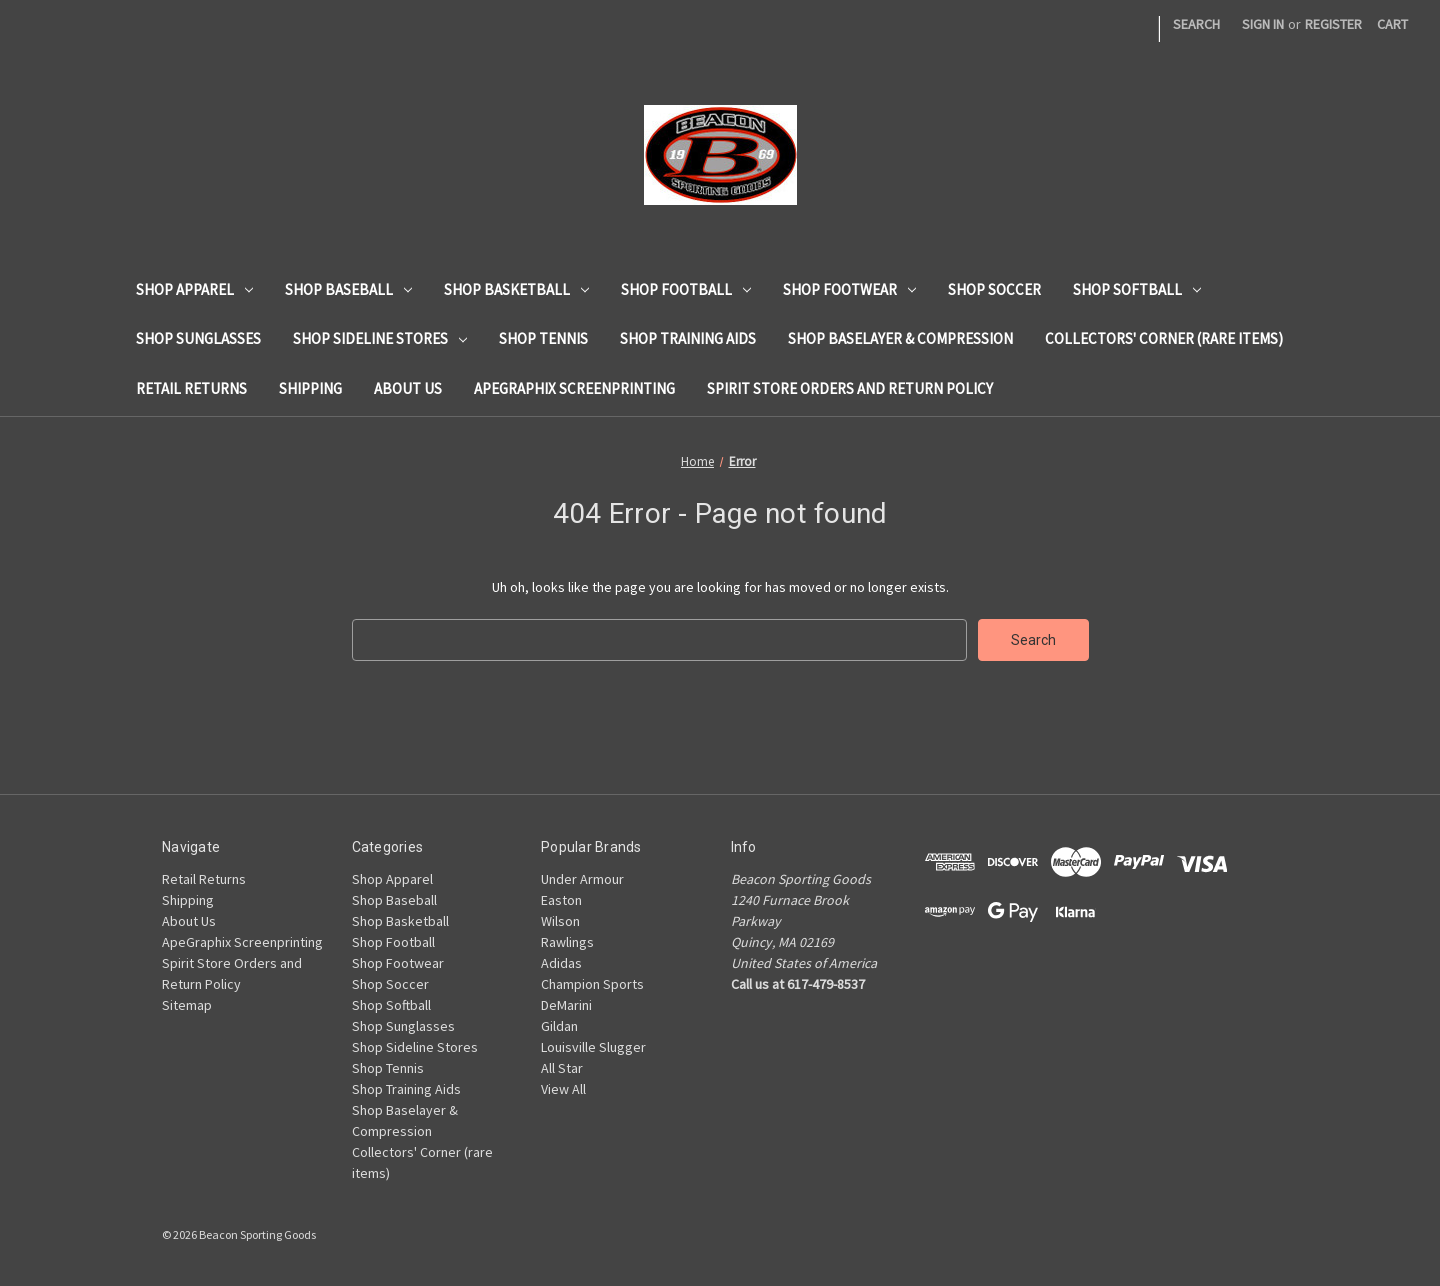 The image size is (1440, 1286). Describe the element at coordinates (1263, 24) in the screenshot. I see `Sign in` at that location.